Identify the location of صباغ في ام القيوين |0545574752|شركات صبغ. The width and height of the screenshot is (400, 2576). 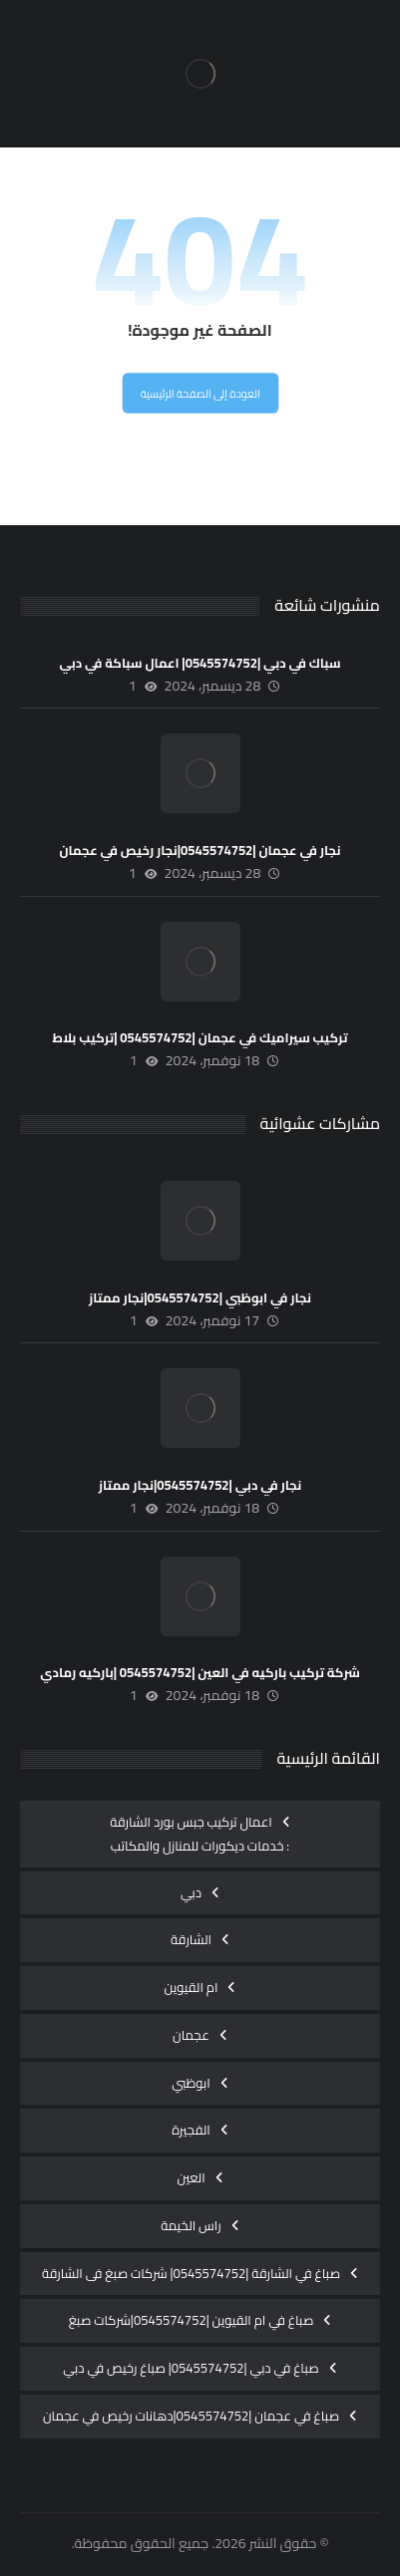
(191, 2320).